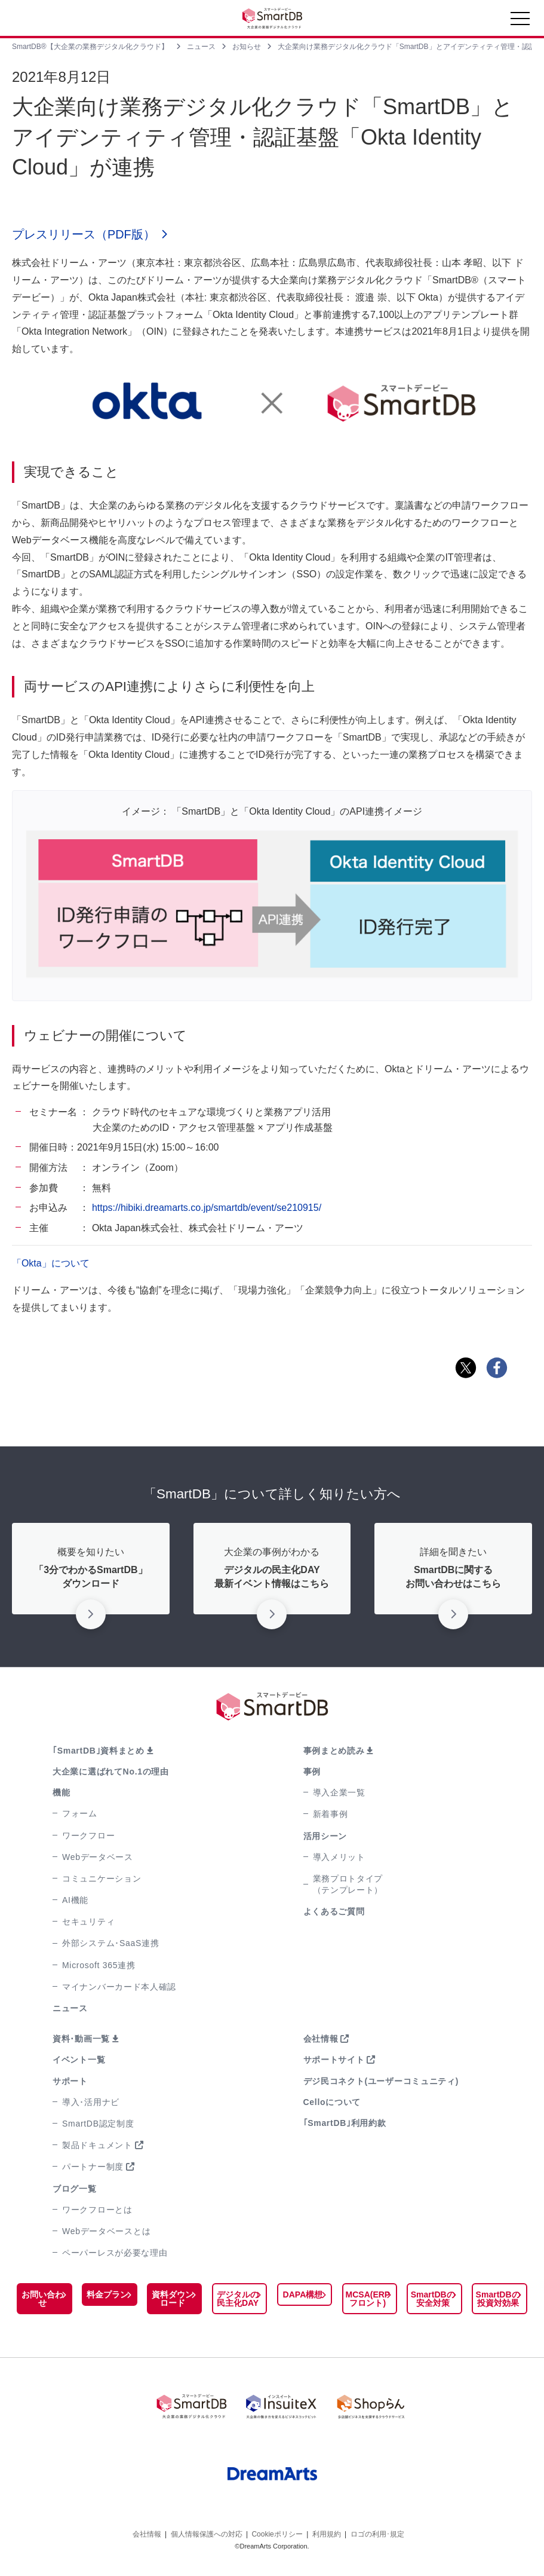  Describe the element at coordinates (381, 2081) in the screenshot. I see `デジ民コネクト(ユーザーコミュニティ)` at that location.